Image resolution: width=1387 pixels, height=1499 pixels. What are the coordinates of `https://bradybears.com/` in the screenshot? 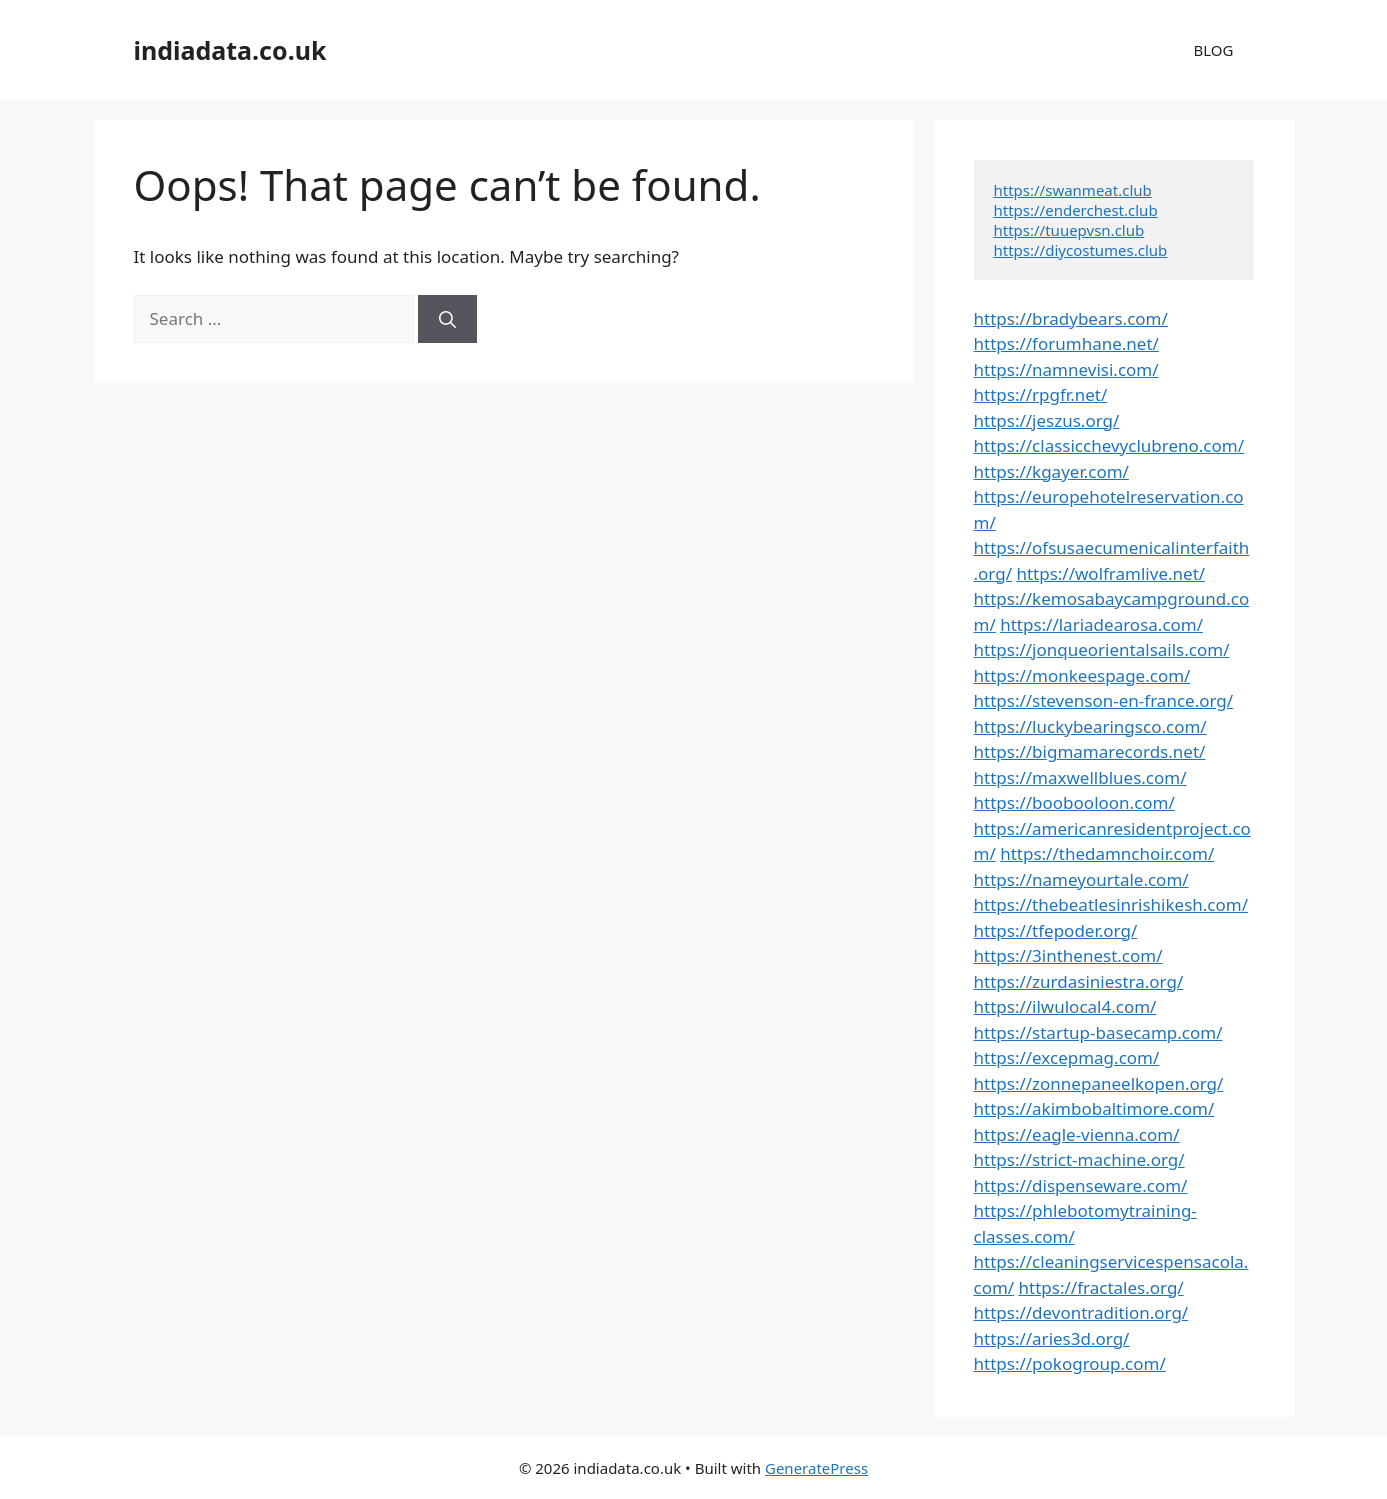 It's located at (1071, 318).